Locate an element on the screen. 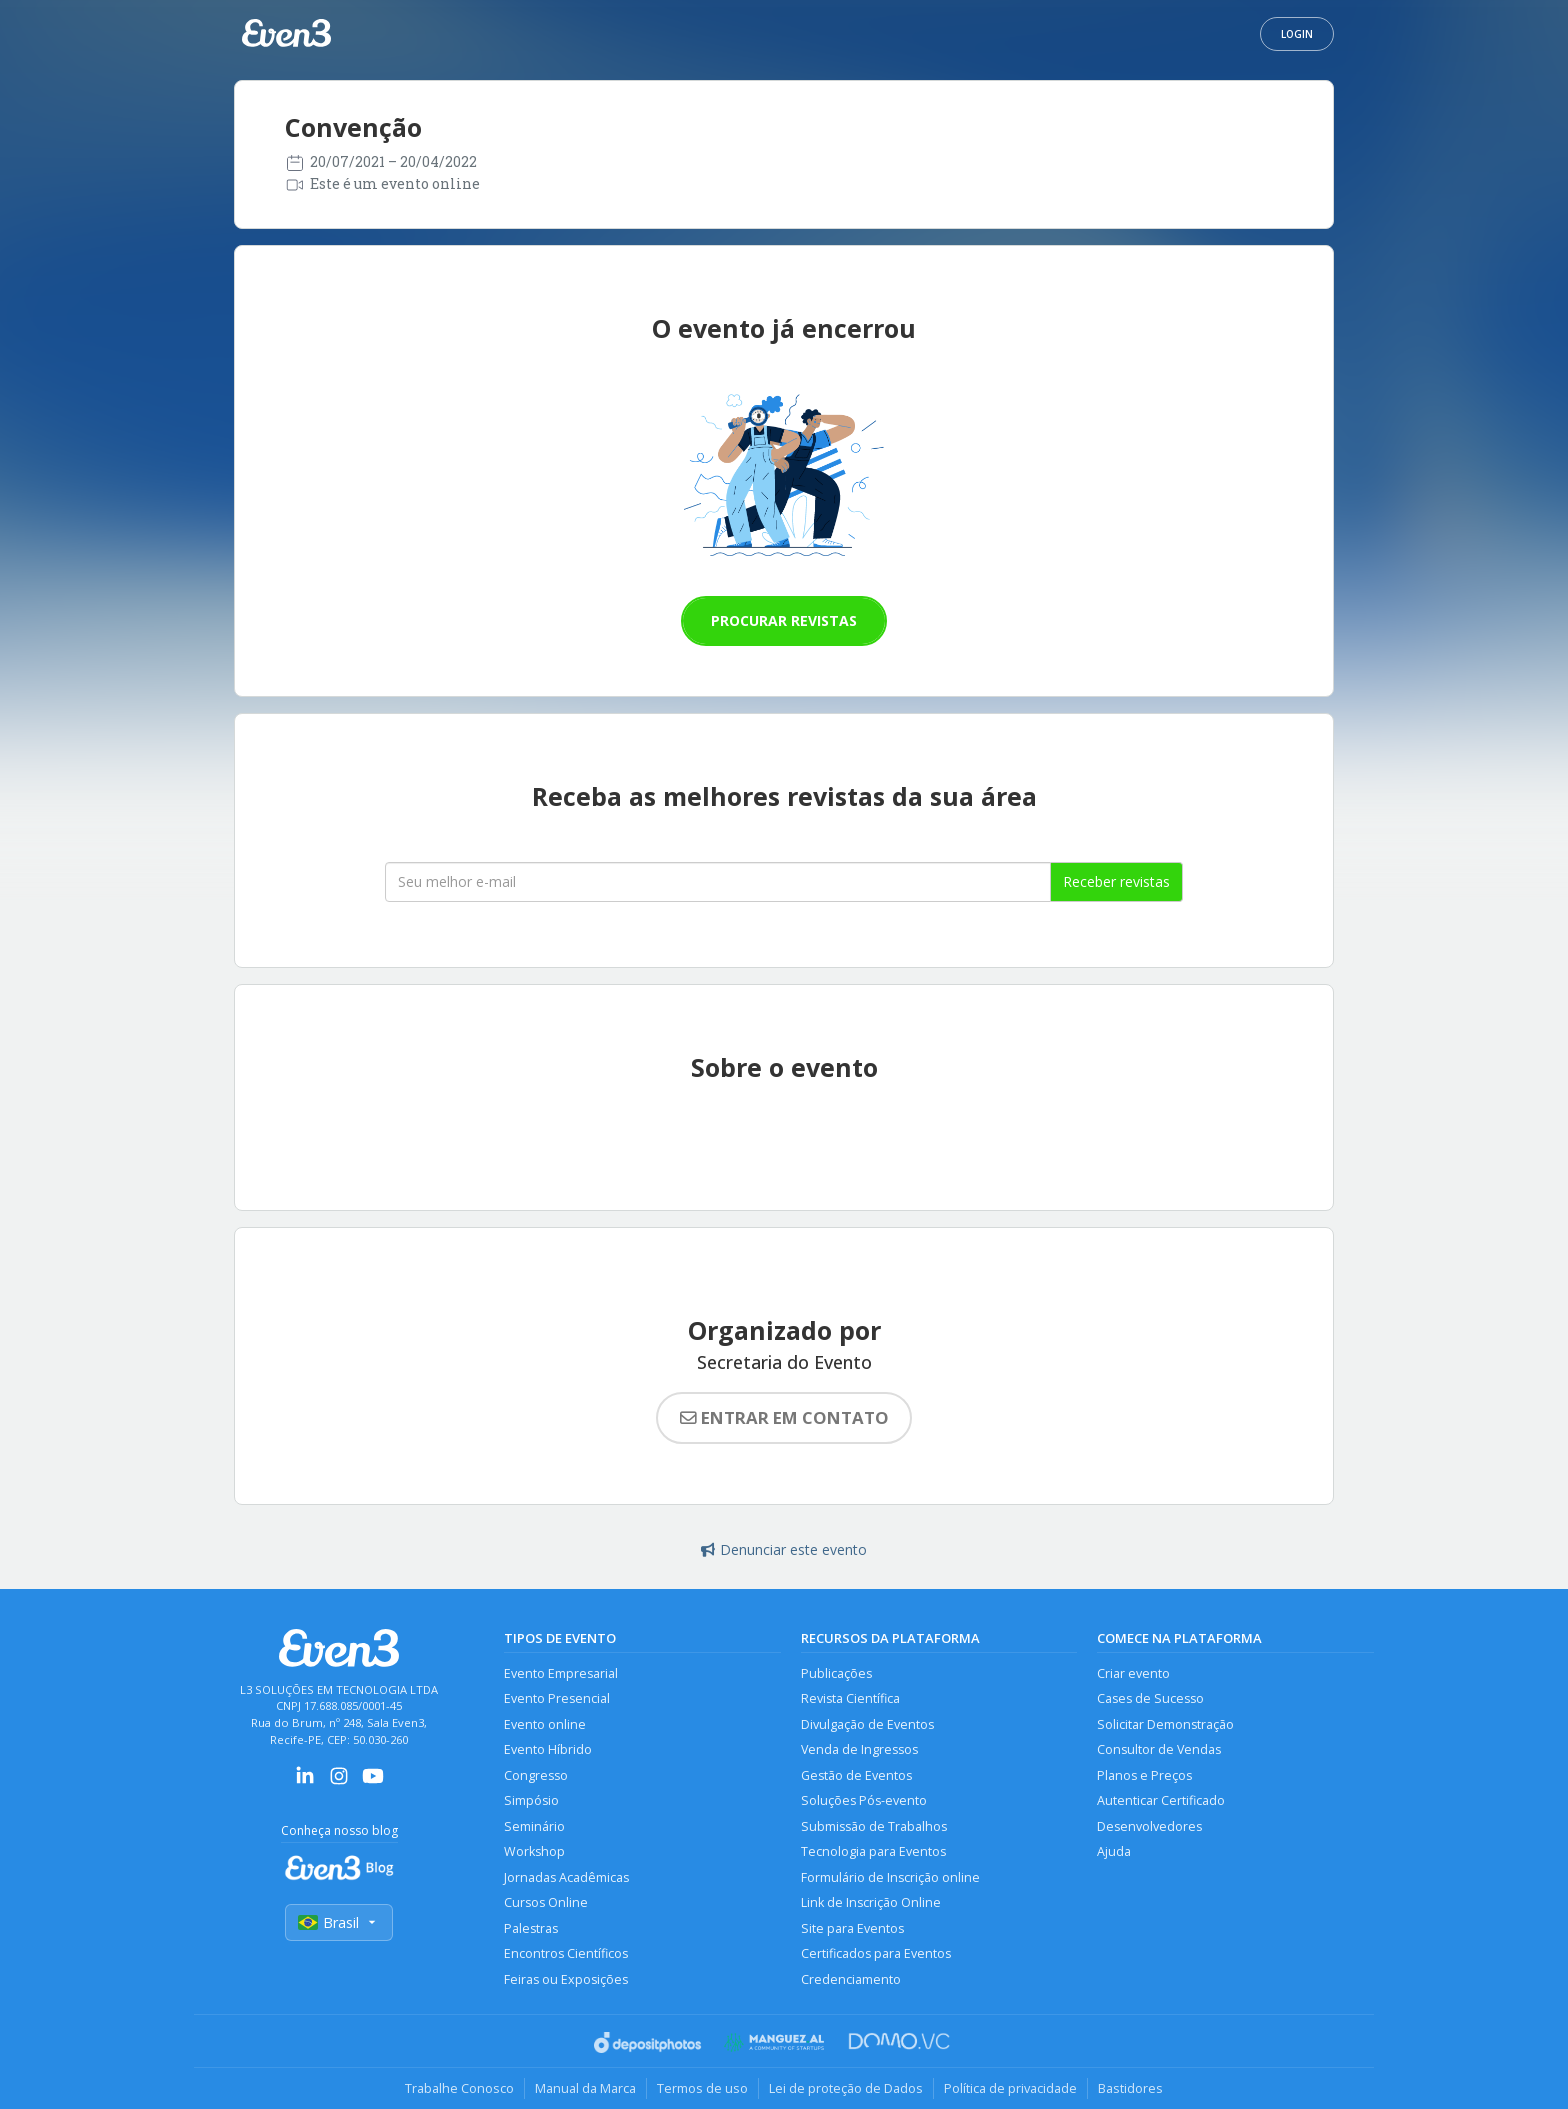 The width and height of the screenshot is (1568, 2109). Trabalhe Conosco is located at coordinates (459, 2088).